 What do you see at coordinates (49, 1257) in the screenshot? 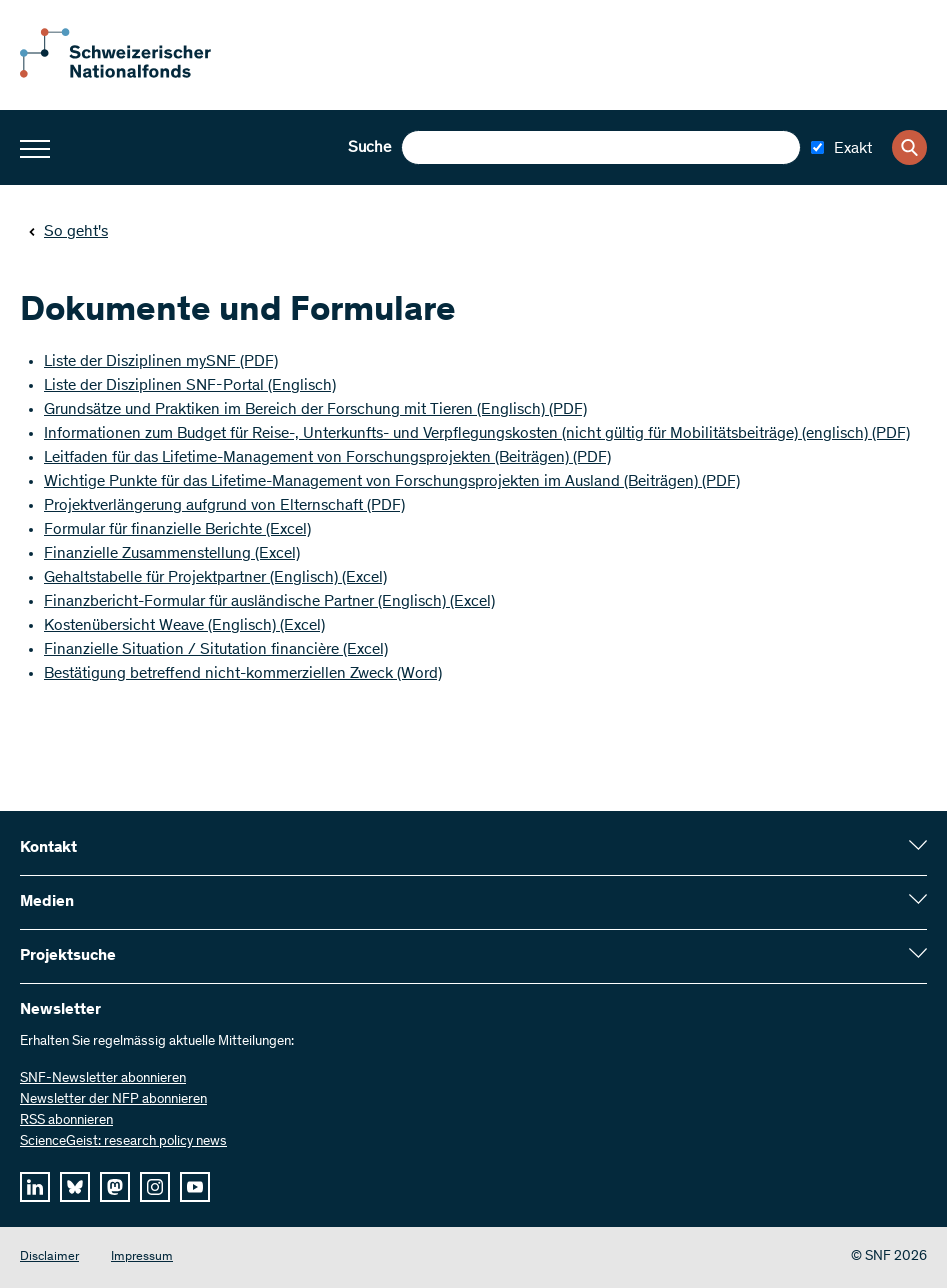
I see `Disclaimer` at bounding box center [49, 1257].